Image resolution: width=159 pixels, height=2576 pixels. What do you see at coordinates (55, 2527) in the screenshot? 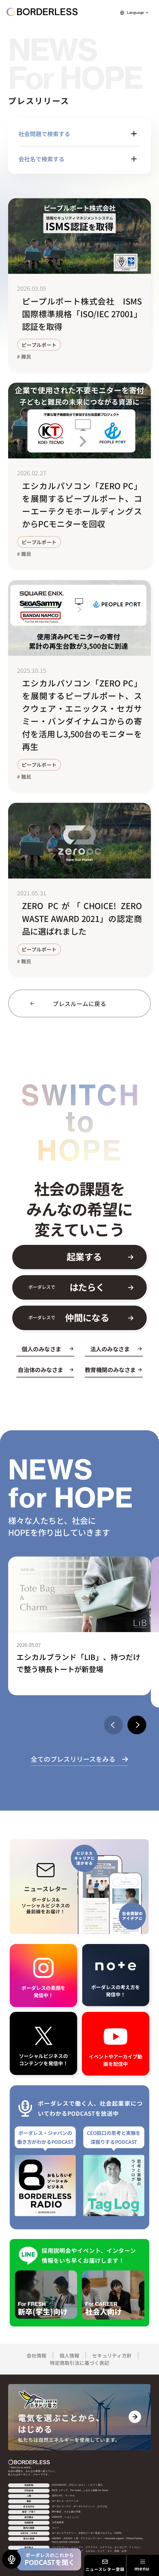
I see `コシツ` at bounding box center [55, 2527].